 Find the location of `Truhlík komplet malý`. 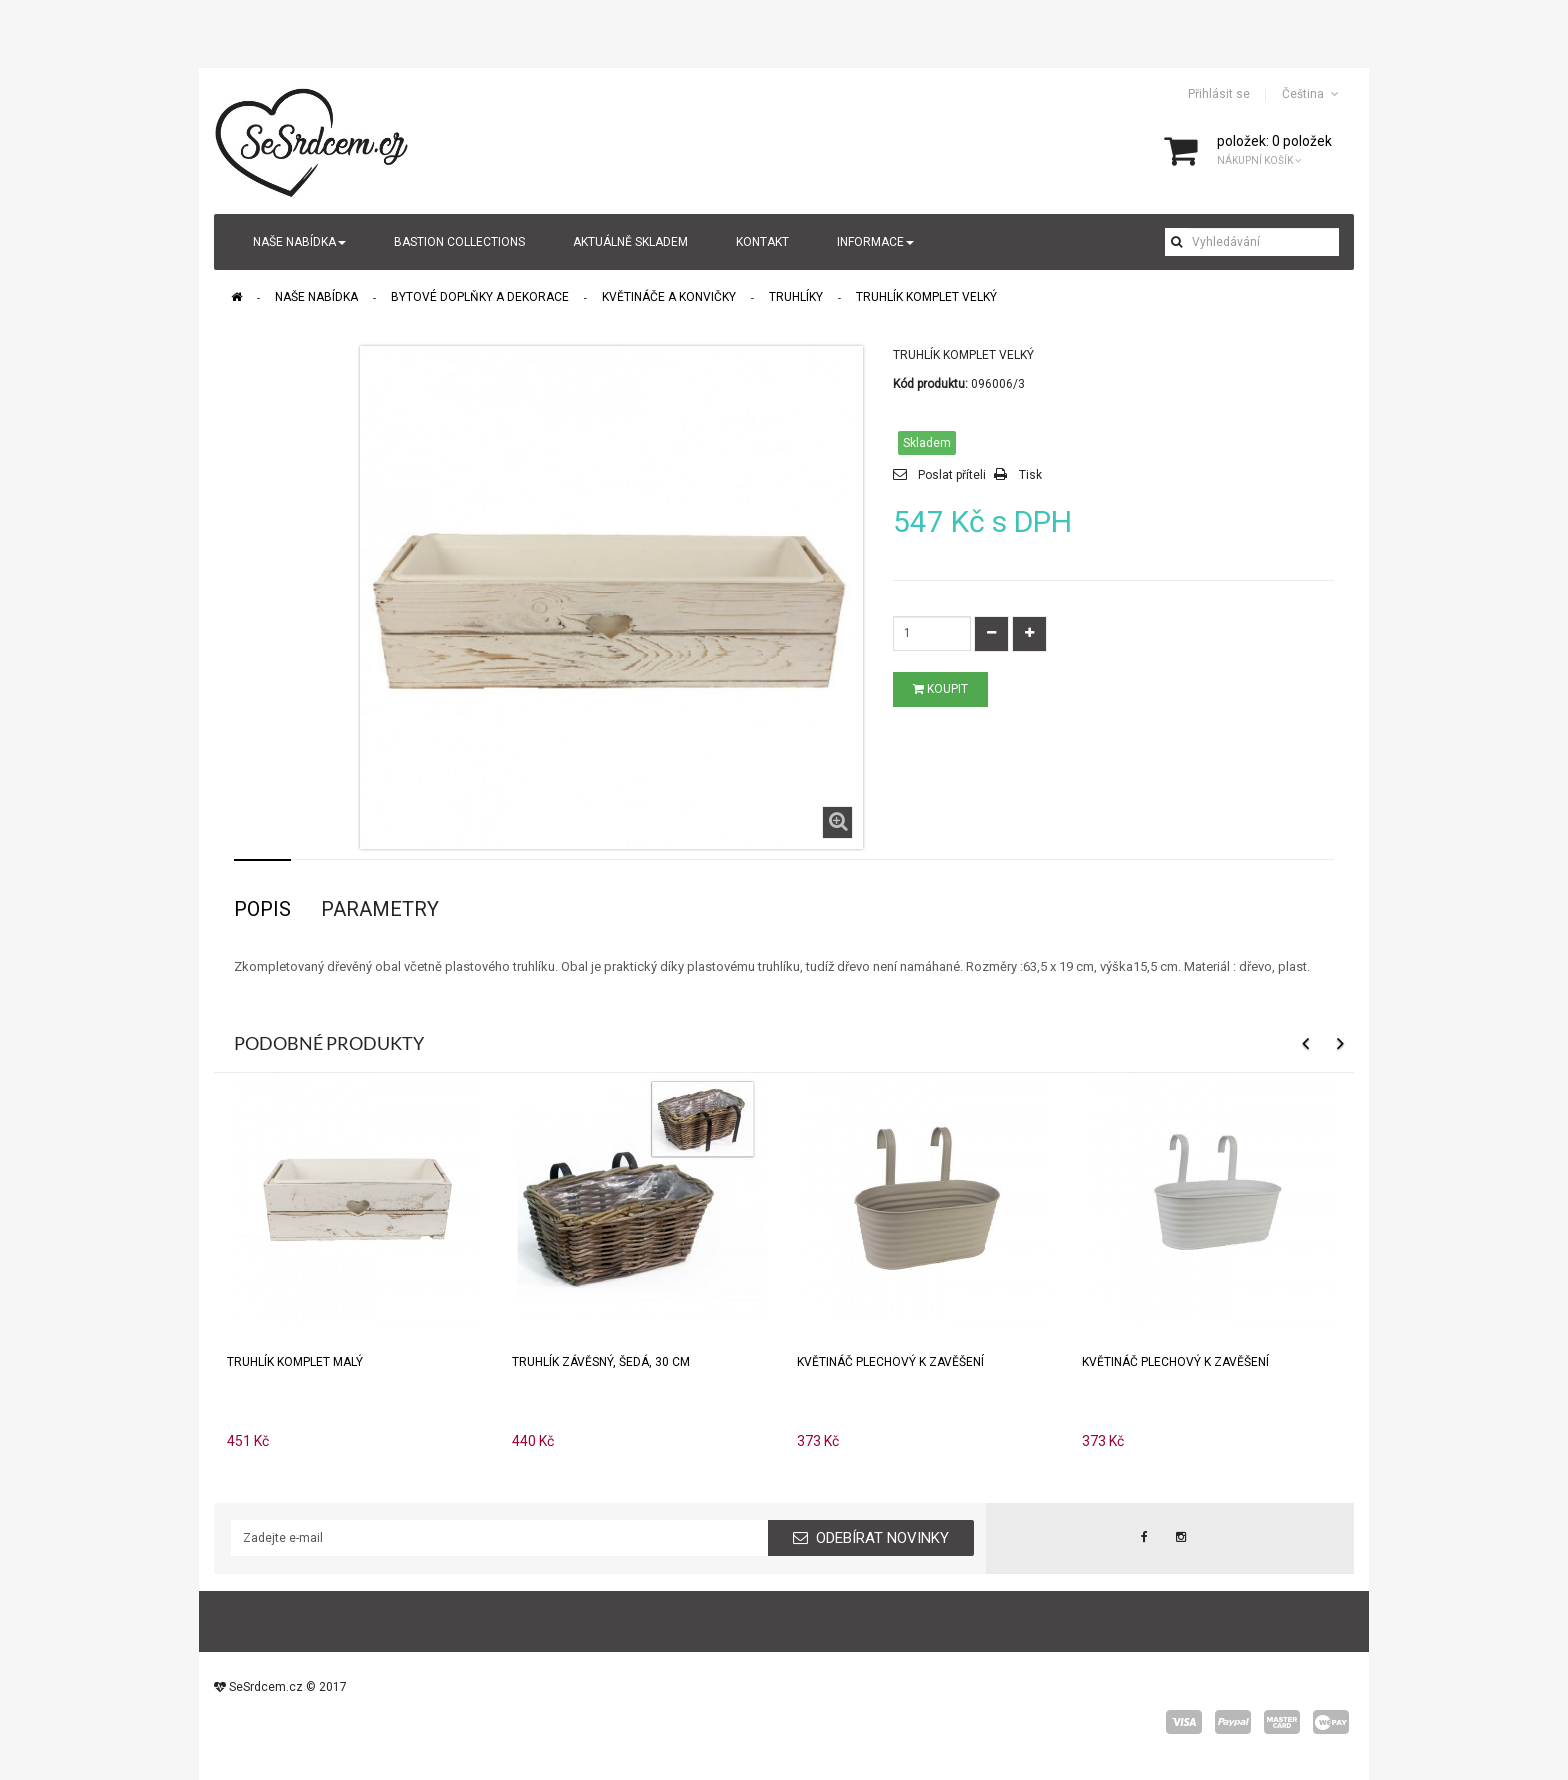

Truhlík komplet malý is located at coordinates (295, 1362).